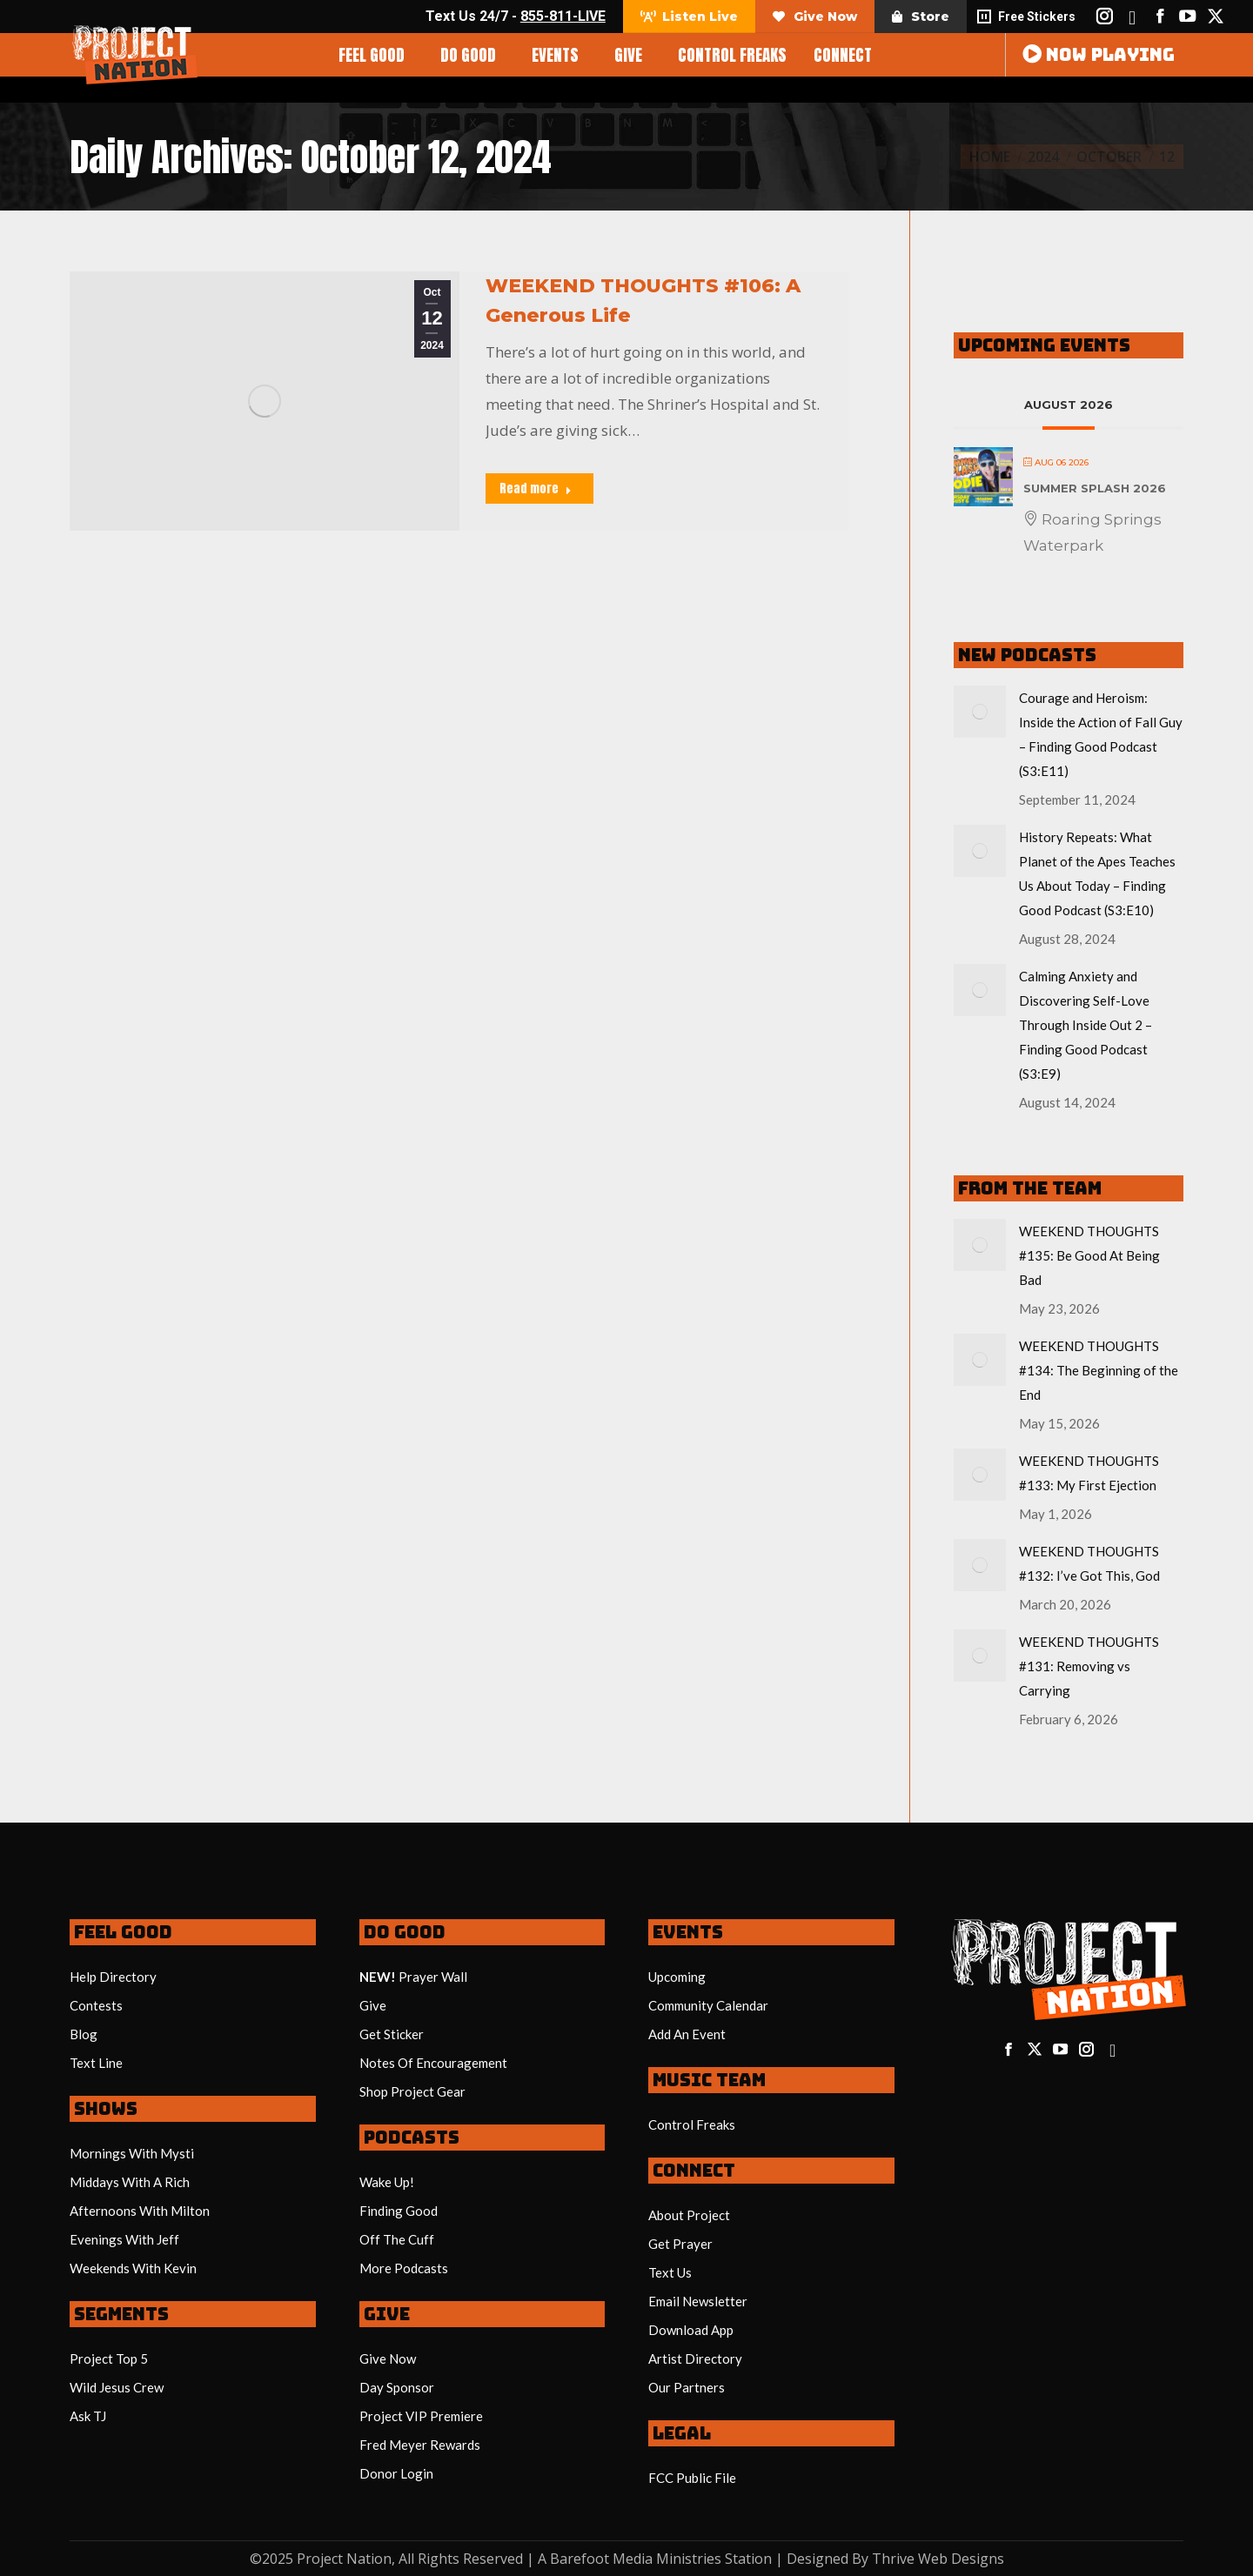 Image resolution: width=1253 pixels, height=2576 pixels. I want to click on Text Line, so click(96, 2063).